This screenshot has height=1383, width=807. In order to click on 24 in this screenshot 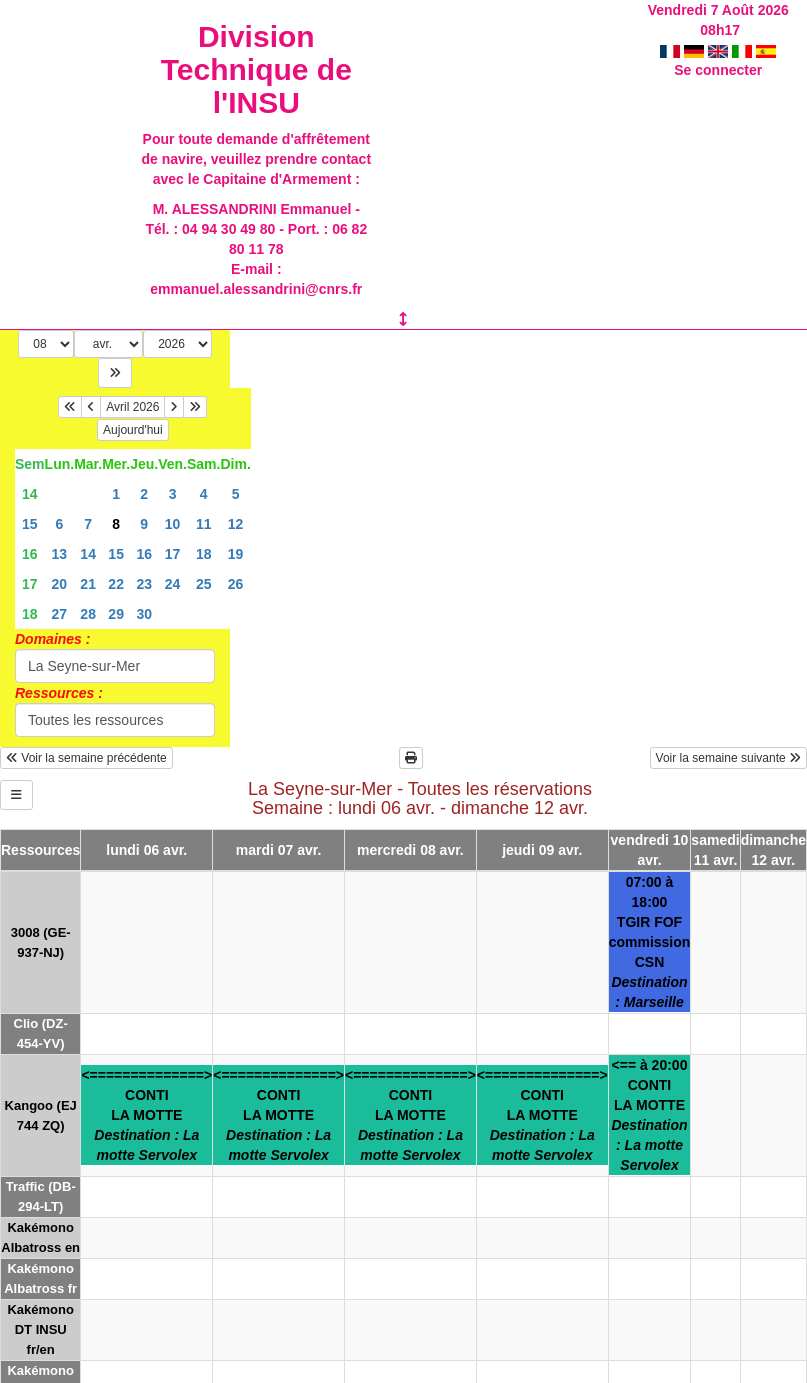, I will do `click(173, 584)`.